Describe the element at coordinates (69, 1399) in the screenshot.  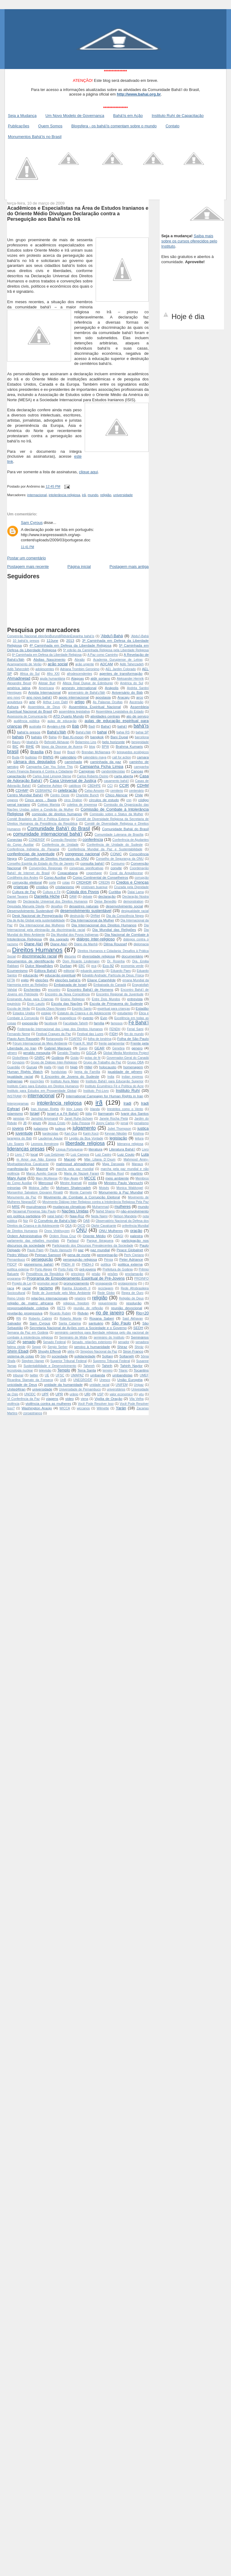
I see `video` at that location.